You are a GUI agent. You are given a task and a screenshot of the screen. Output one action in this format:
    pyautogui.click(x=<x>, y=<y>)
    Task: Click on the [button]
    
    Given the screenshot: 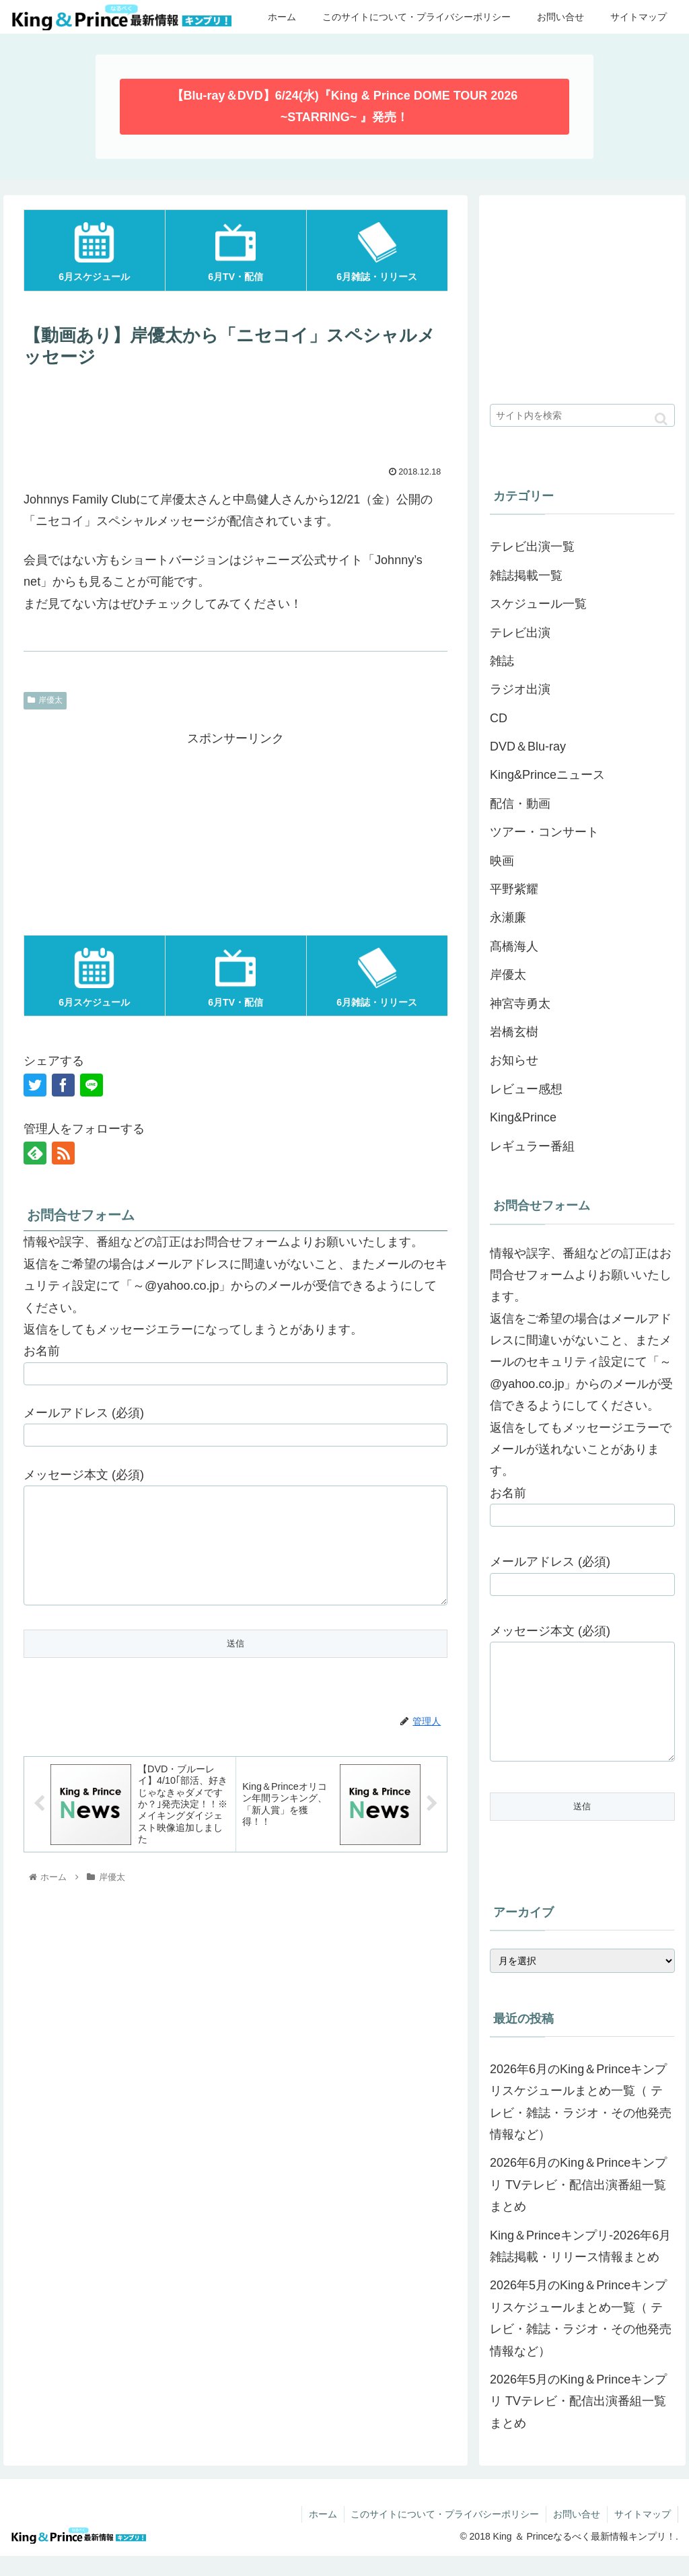 What is the action you would take?
    pyautogui.click(x=661, y=419)
    